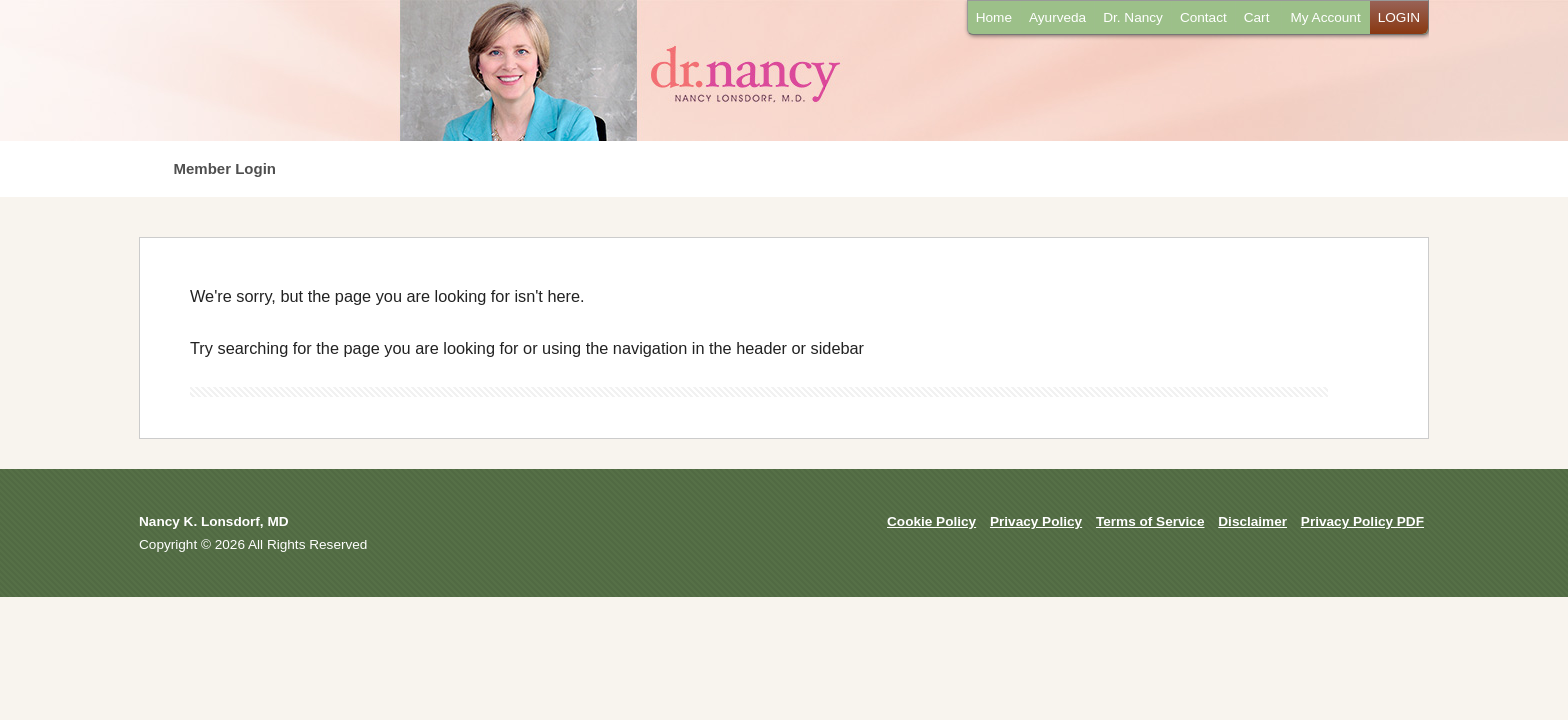  I want to click on Disclaimer, so click(1252, 521).